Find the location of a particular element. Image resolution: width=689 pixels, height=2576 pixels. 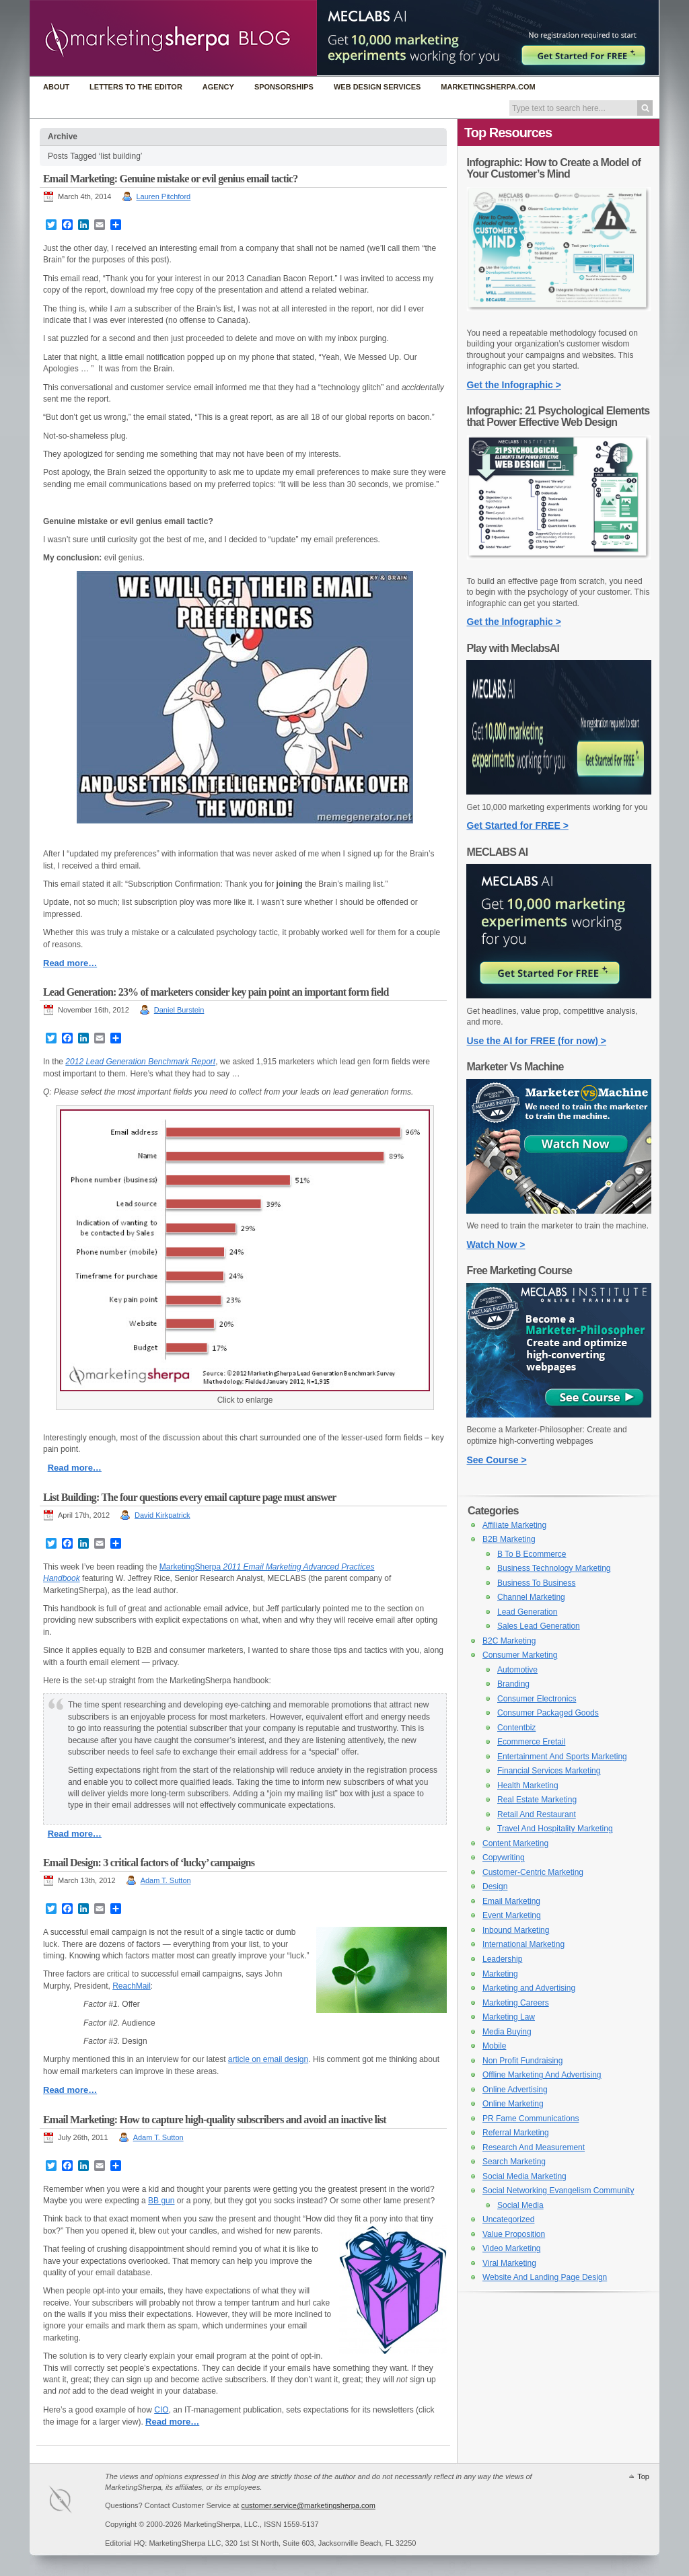

Online Advertising is located at coordinates (515, 2089).